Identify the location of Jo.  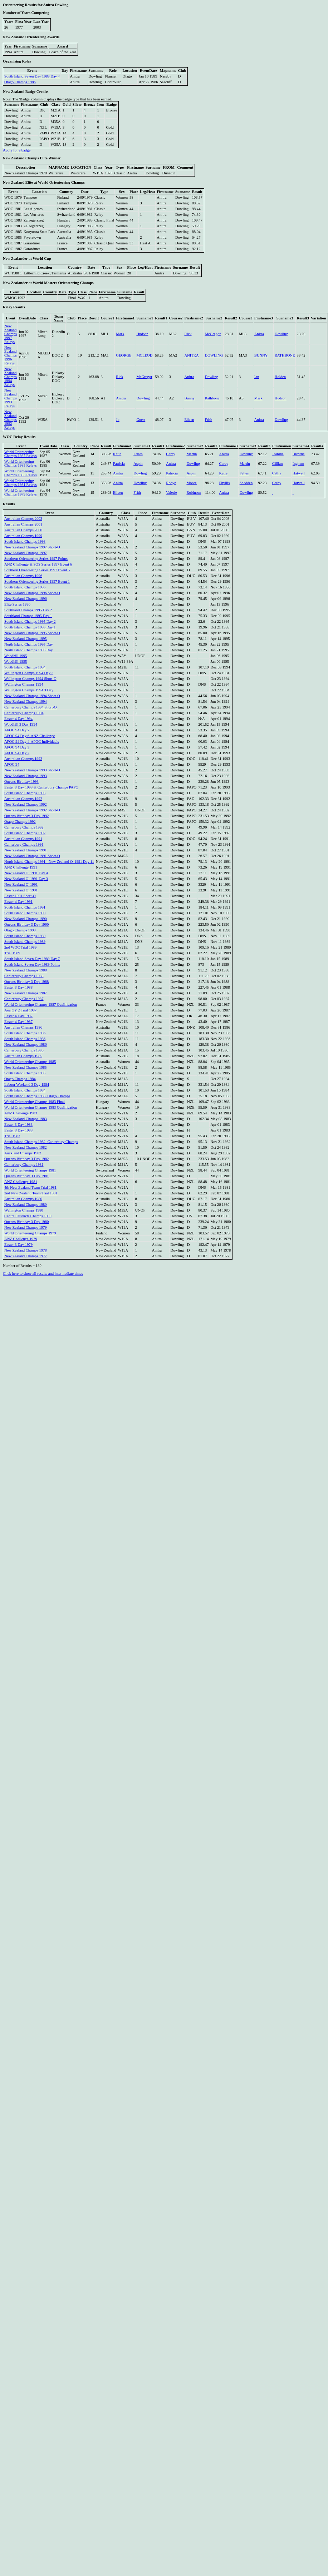
(117, 420).